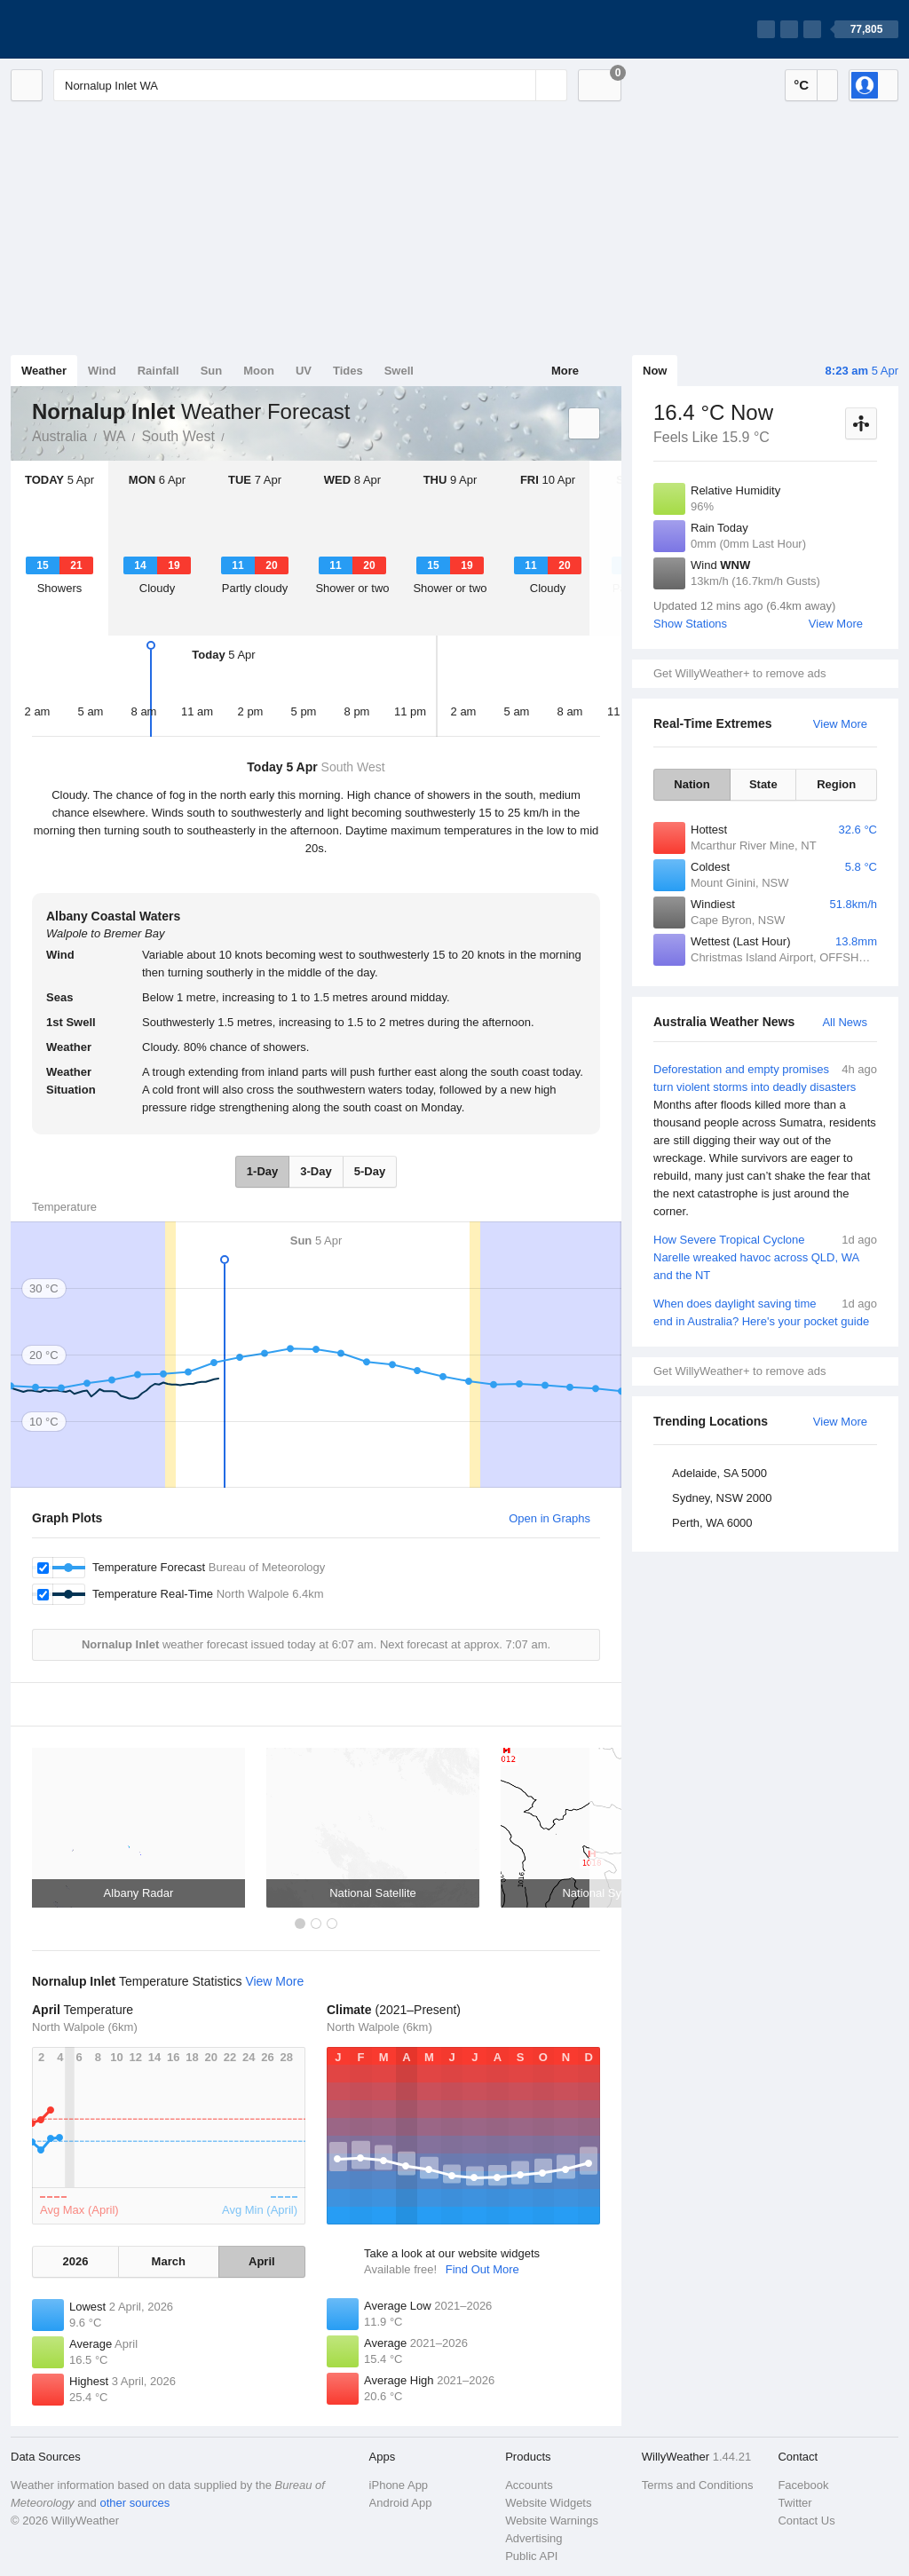 The width and height of the screenshot is (909, 2576). I want to click on [Reset], so click(520, 85).